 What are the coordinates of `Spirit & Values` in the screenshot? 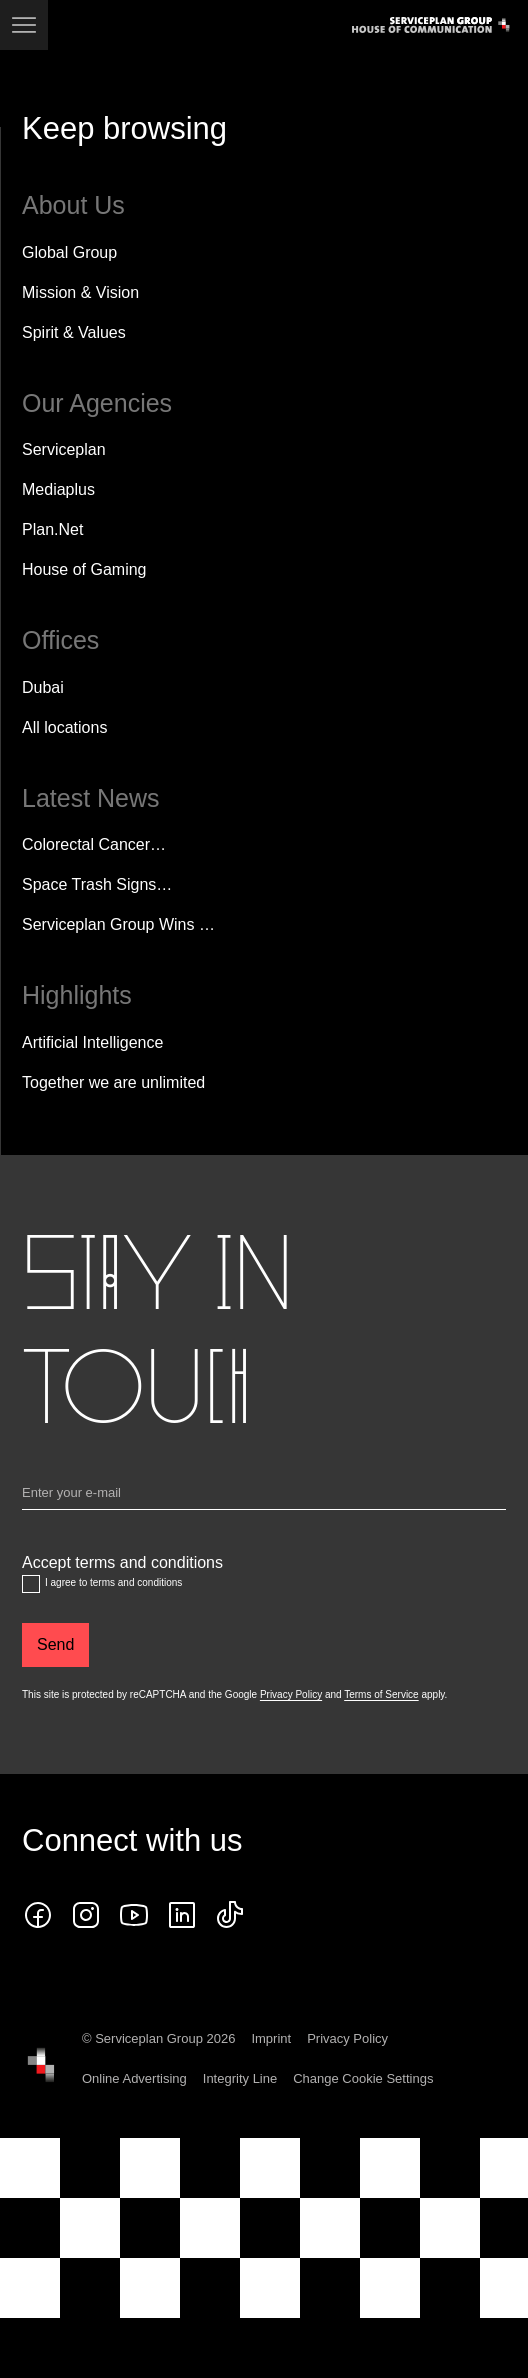 It's located at (74, 332).